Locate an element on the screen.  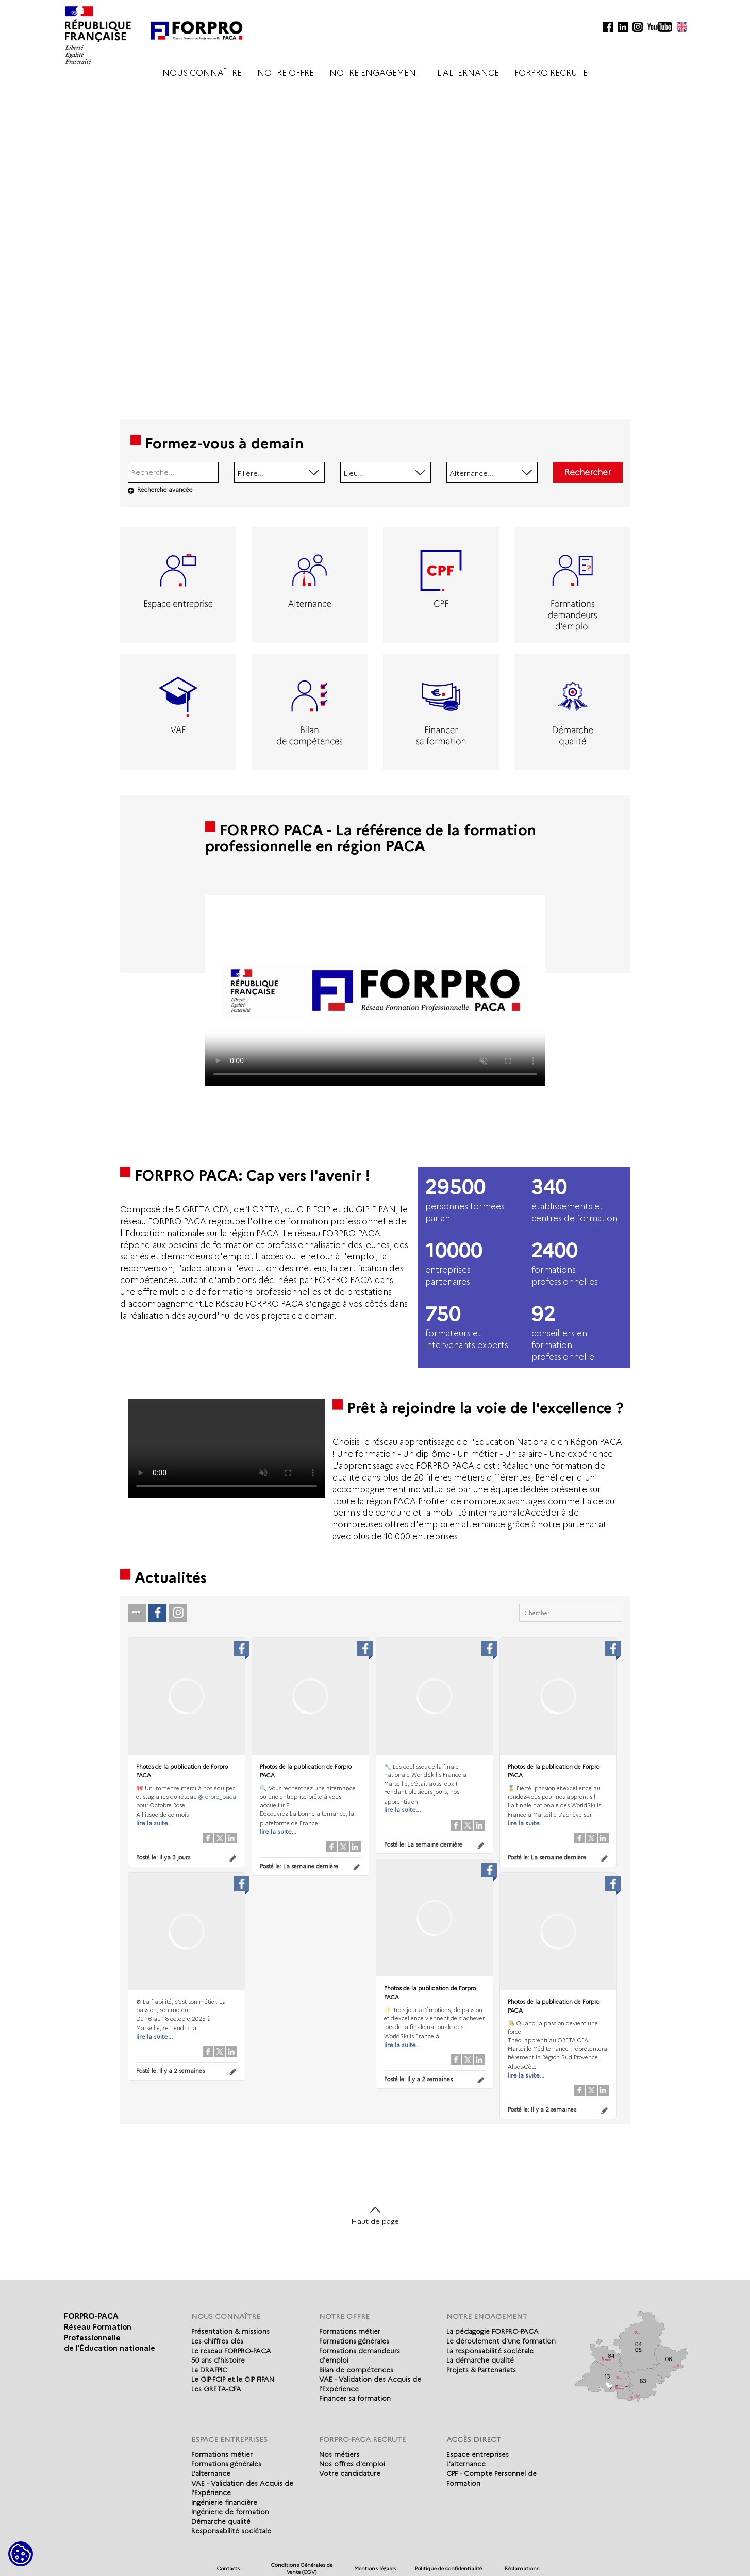
Conditions Générales de Vente (CGV) is located at coordinates (301, 2568).